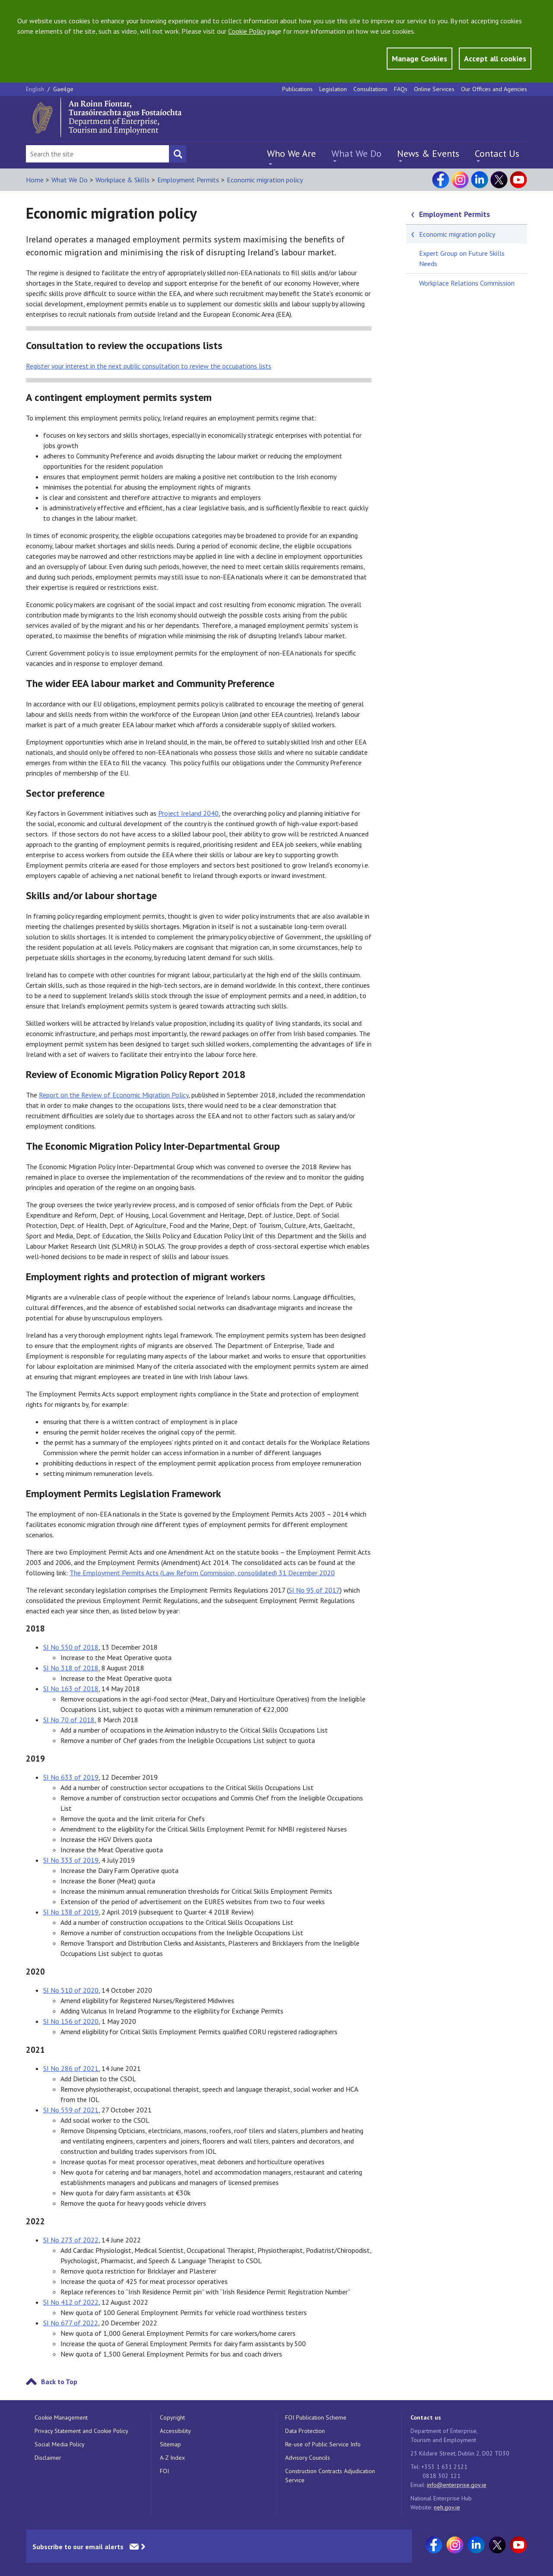  What do you see at coordinates (177, 153) in the screenshot?
I see `[Search button]` at bounding box center [177, 153].